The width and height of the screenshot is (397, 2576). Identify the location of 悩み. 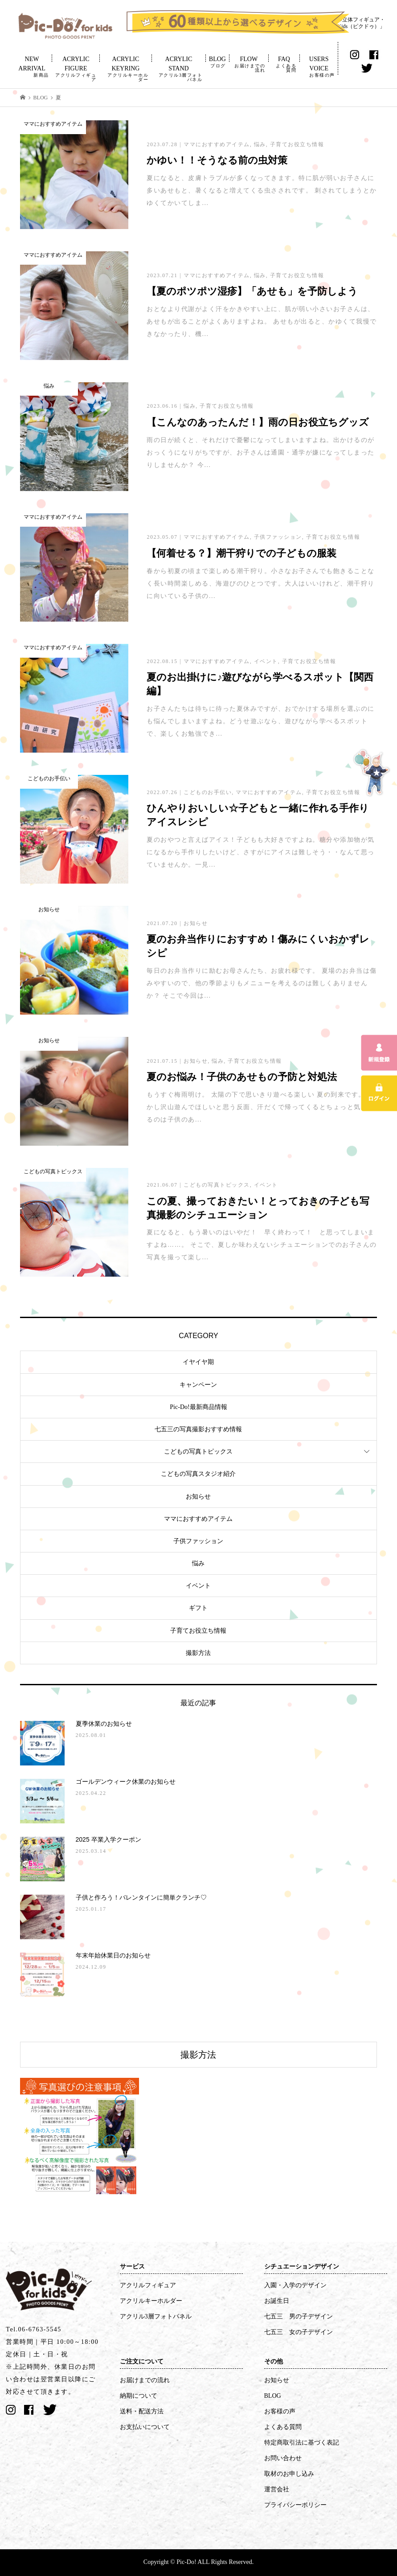
(198, 1563).